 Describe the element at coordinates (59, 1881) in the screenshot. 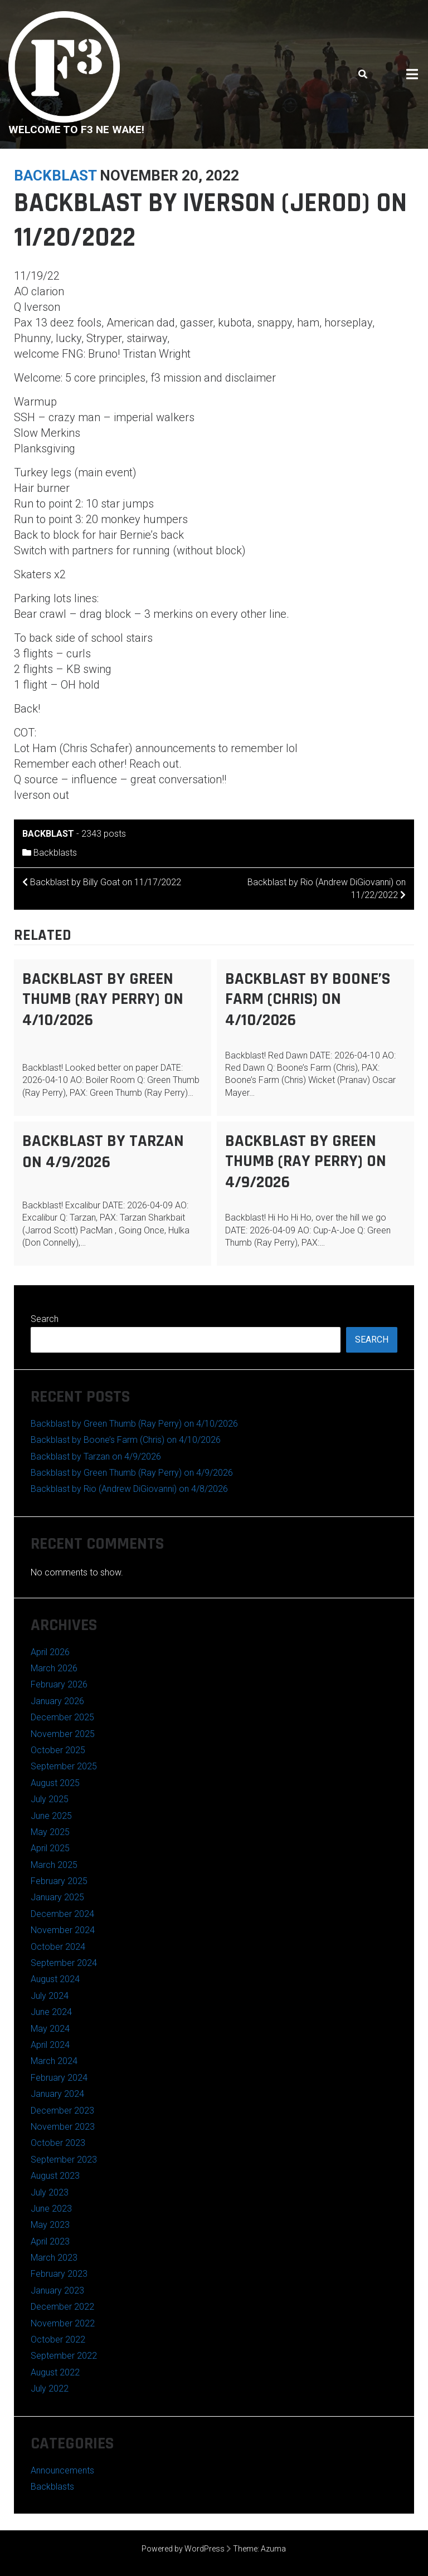

I see `February 2025` at that location.